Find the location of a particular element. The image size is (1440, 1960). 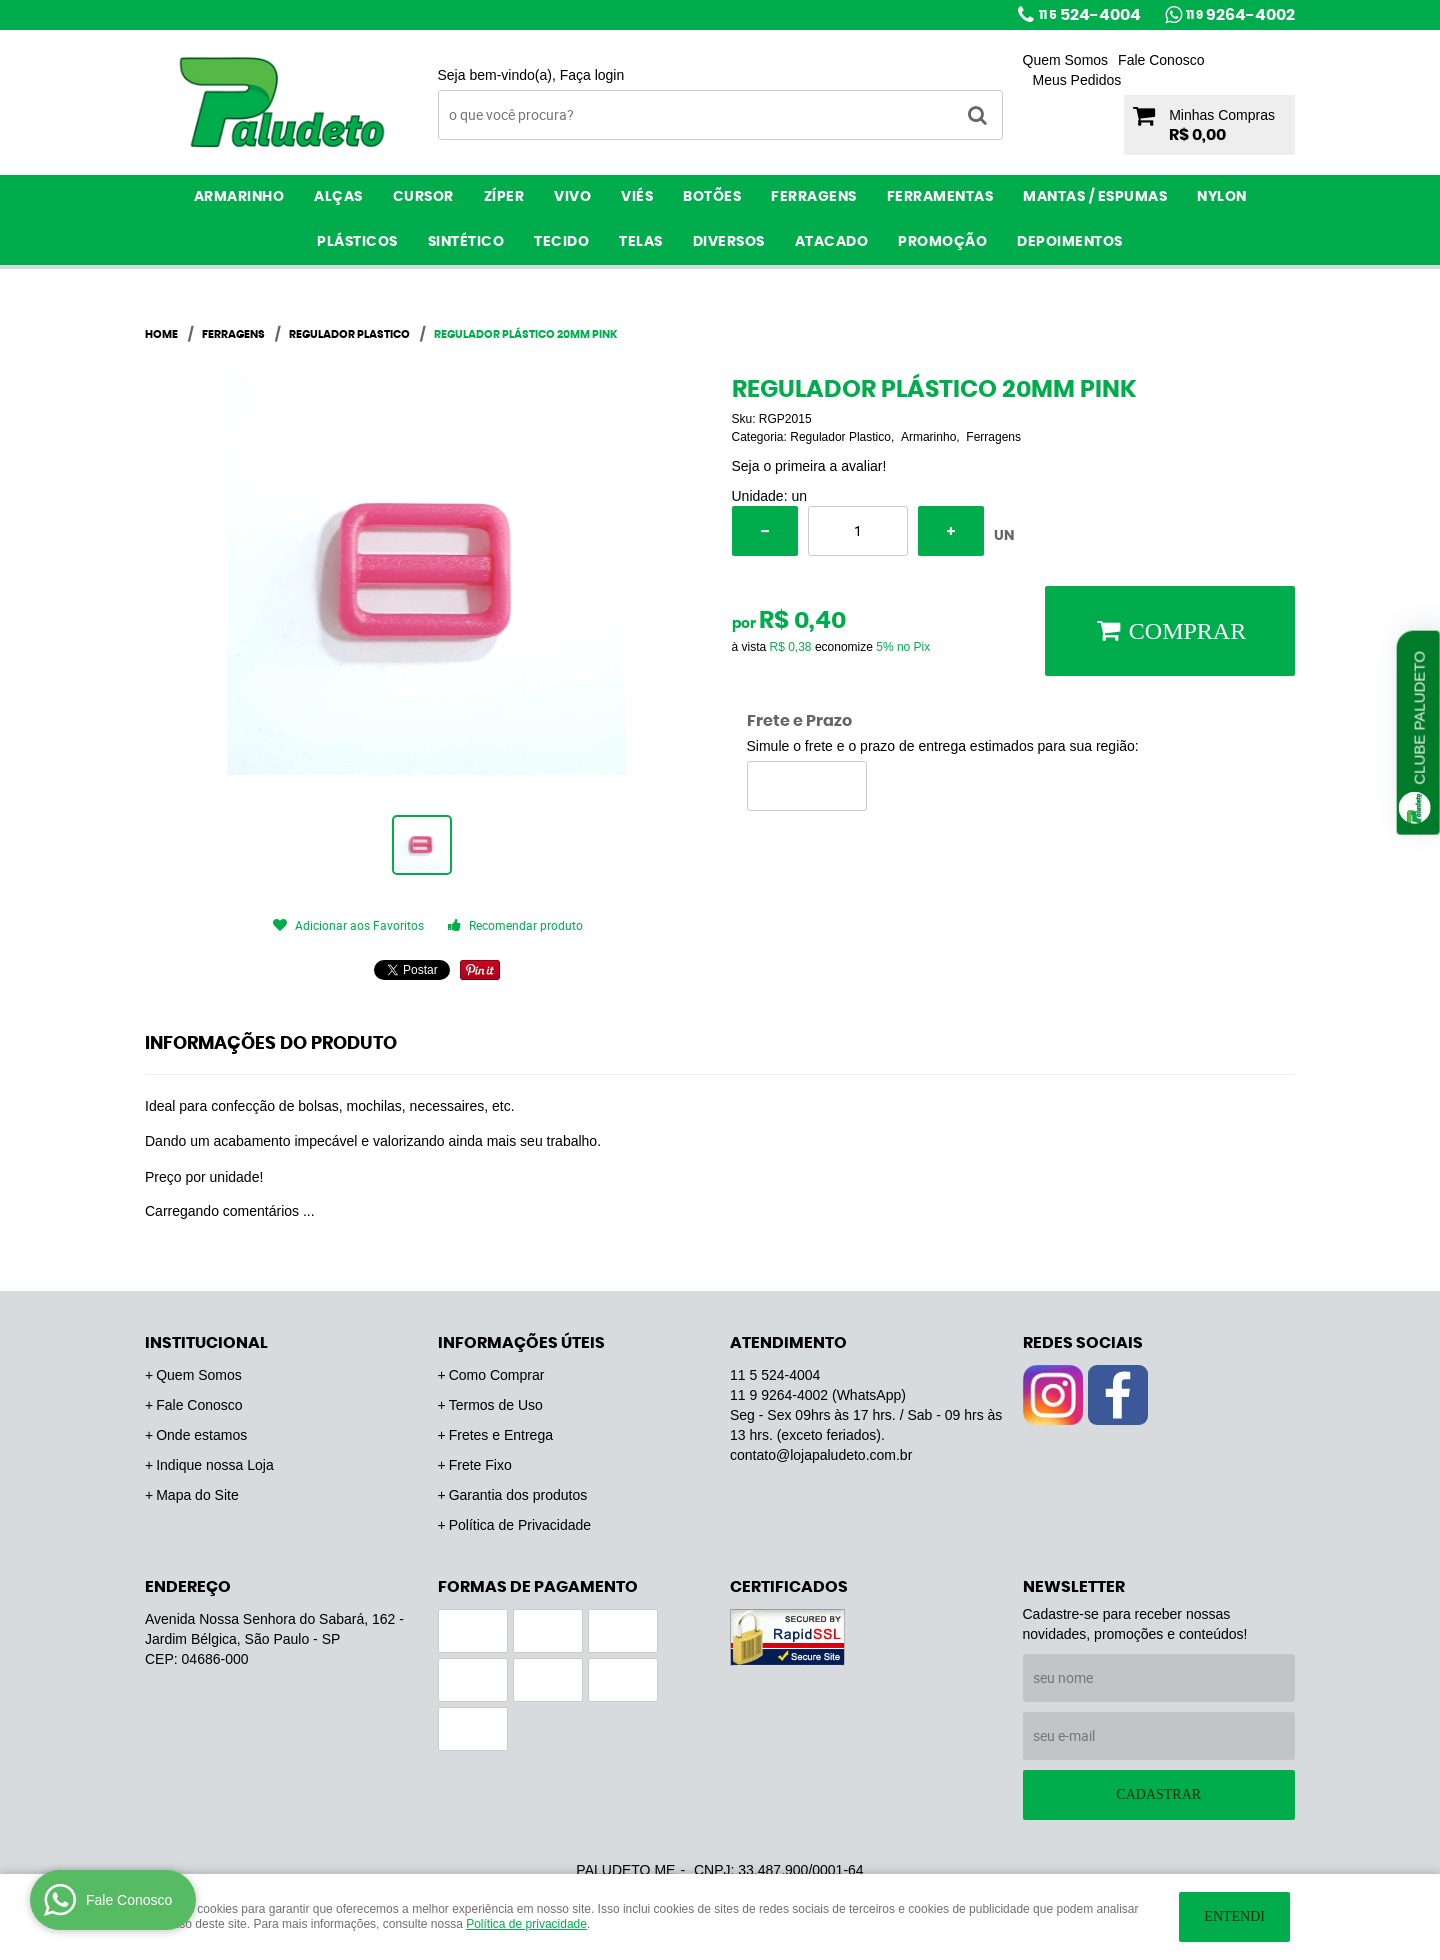

Como Comprar is located at coordinates (497, 1375).